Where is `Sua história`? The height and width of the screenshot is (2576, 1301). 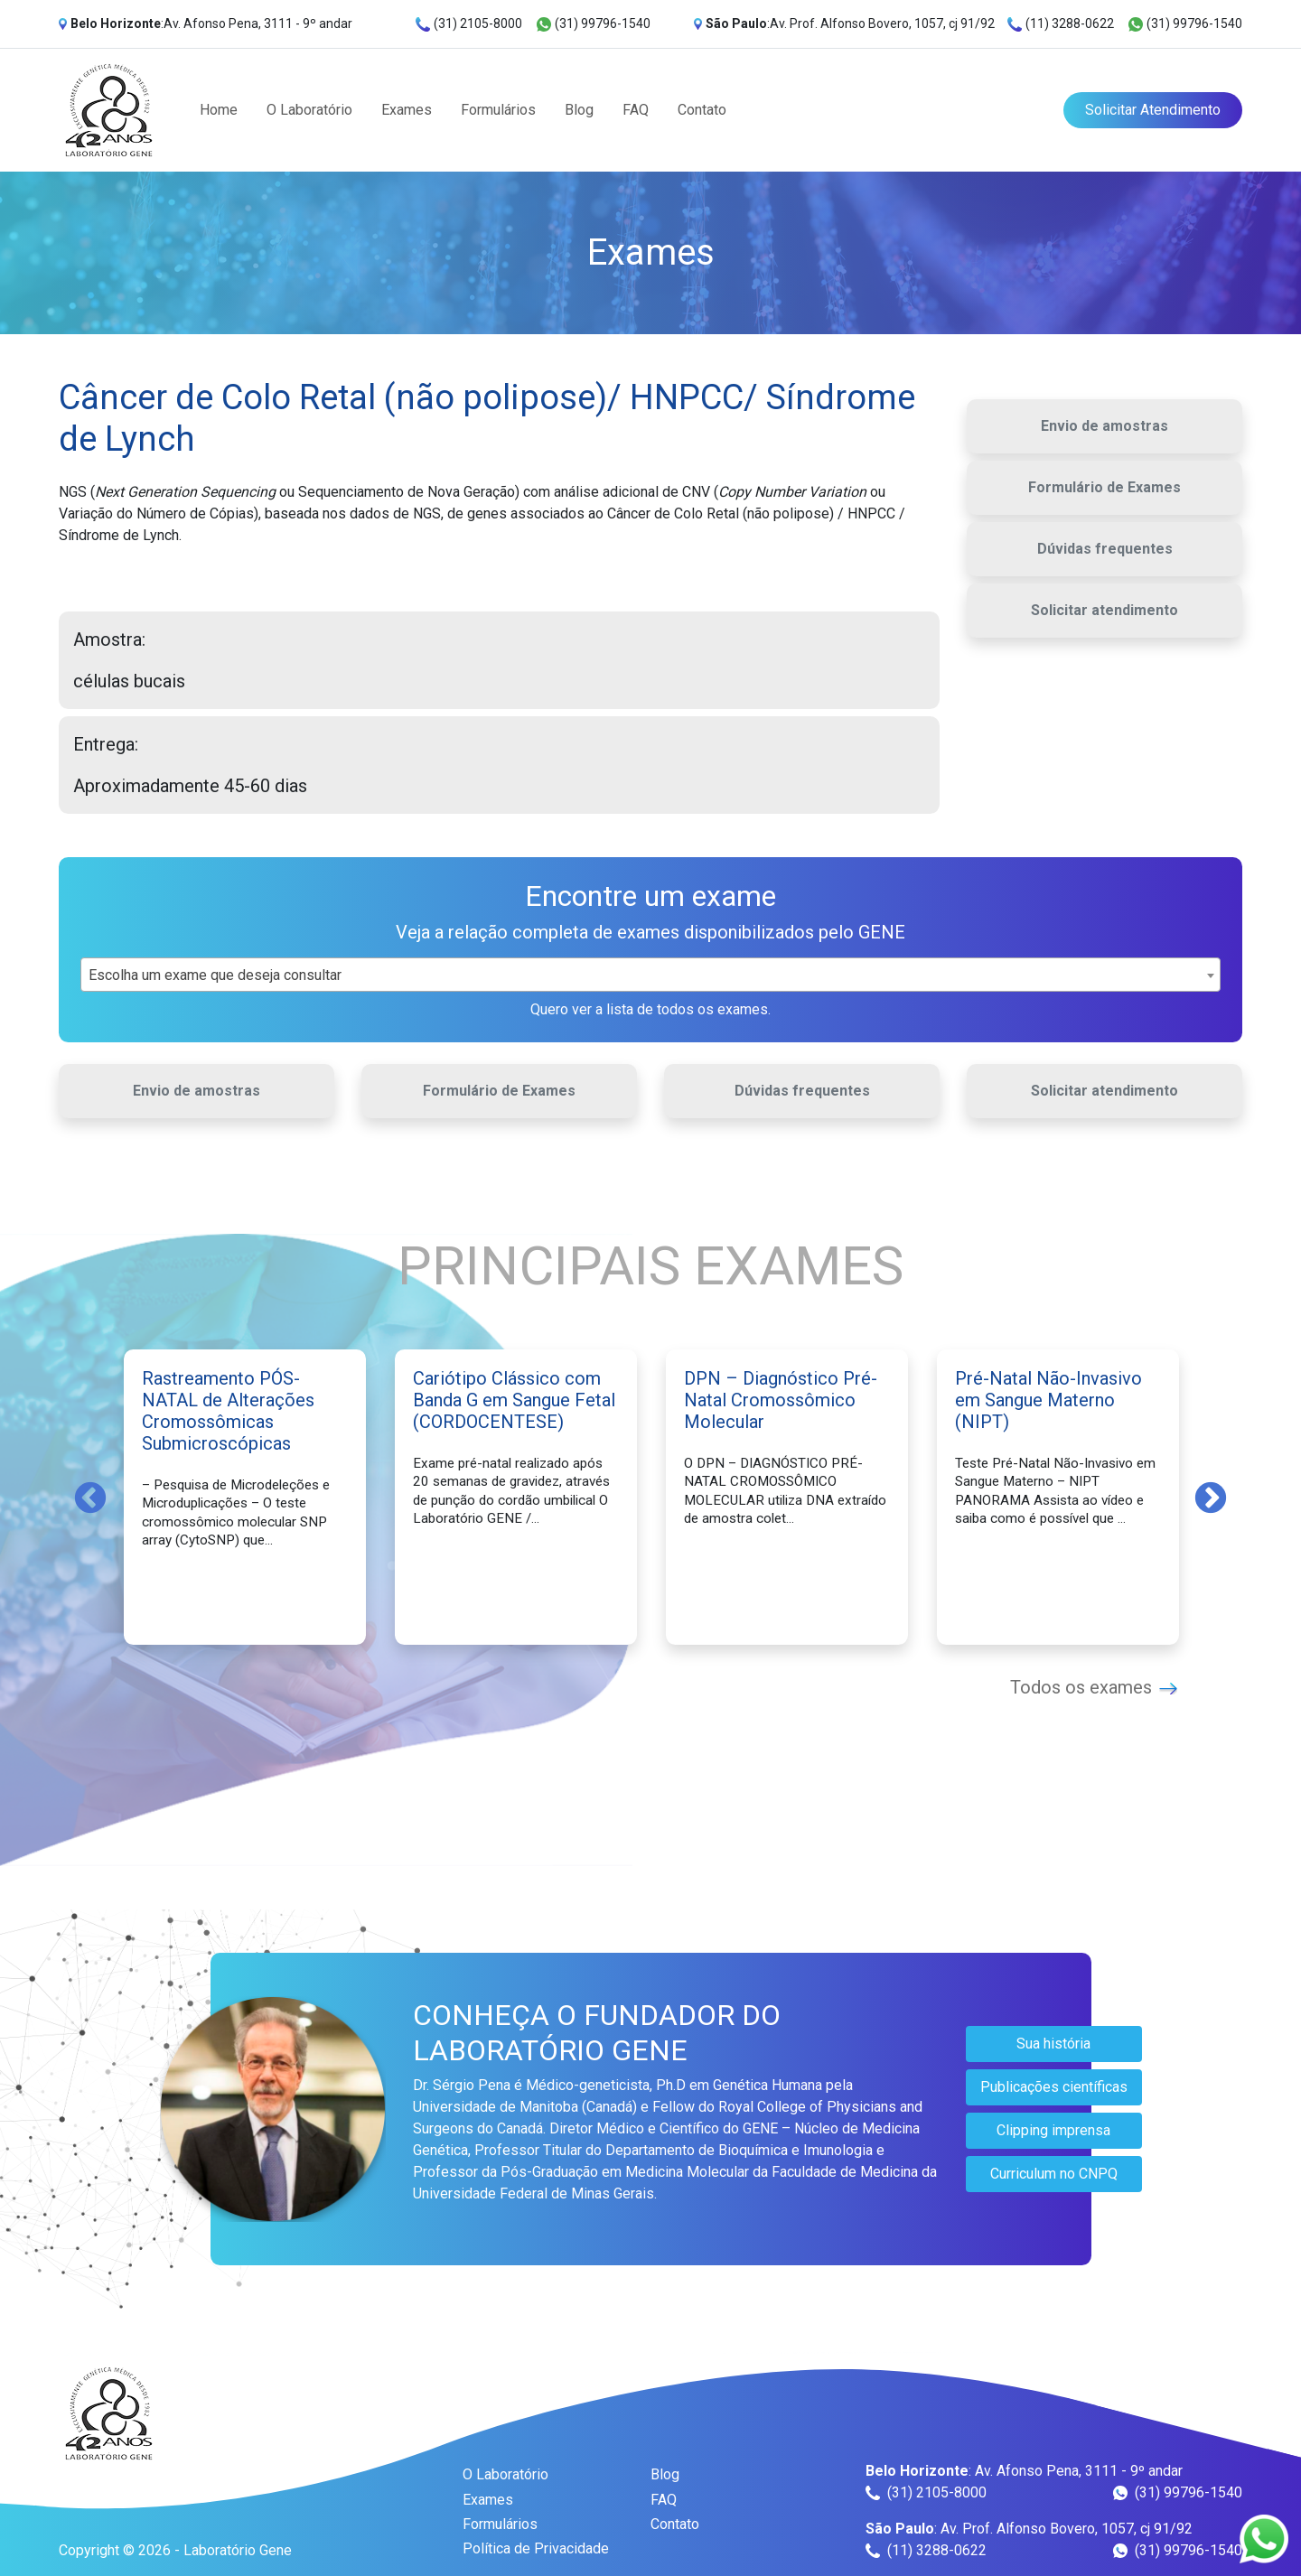
Sua história is located at coordinates (1053, 2043).